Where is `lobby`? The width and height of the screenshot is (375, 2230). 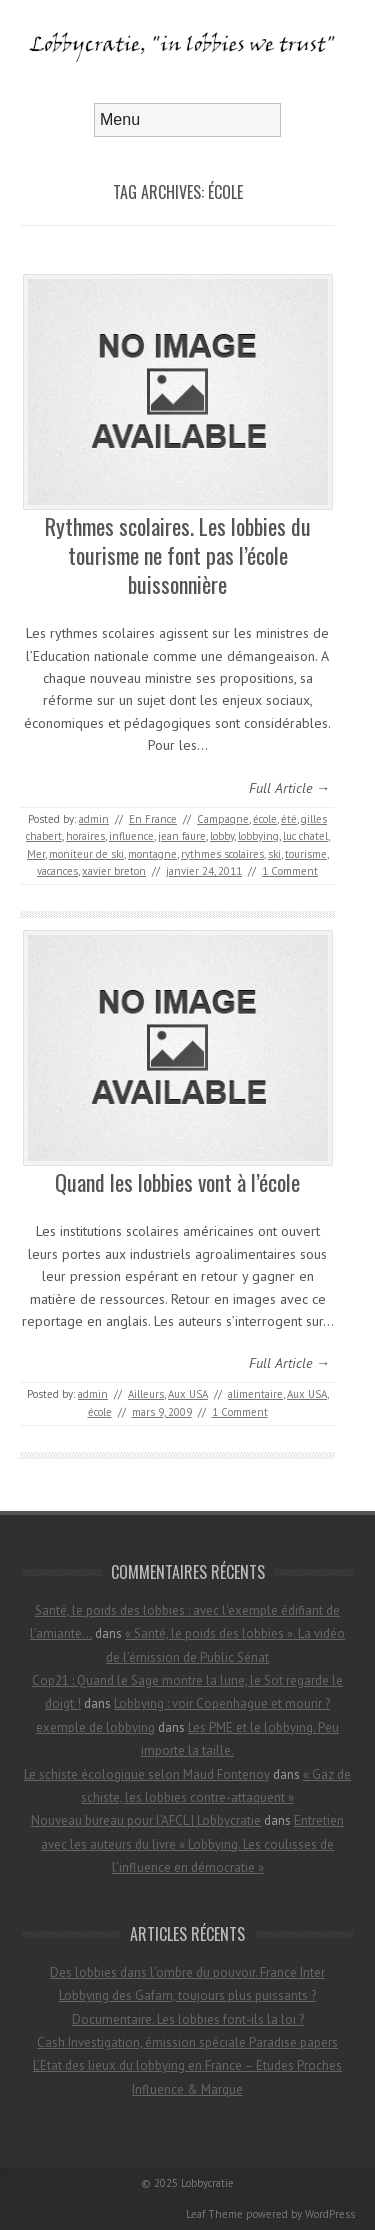 lobby is located at coordinates (222, 836).